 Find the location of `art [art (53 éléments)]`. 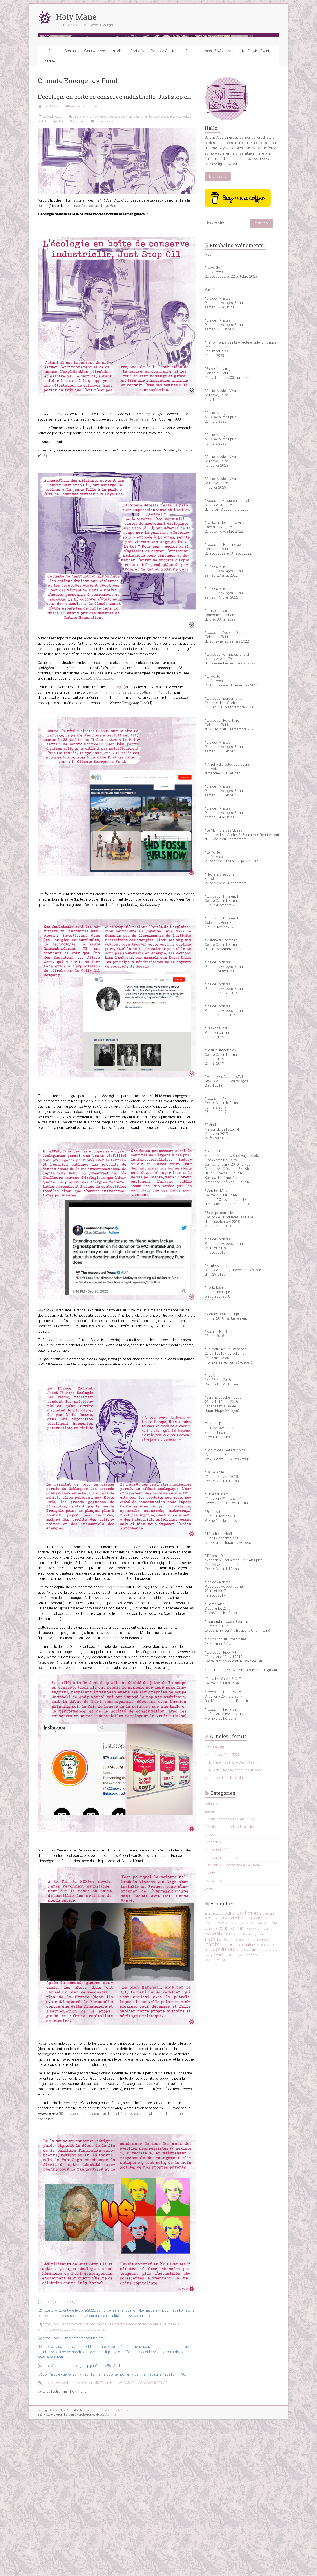

art [art (53 éléments)] is located at coordinates (243, 2066).